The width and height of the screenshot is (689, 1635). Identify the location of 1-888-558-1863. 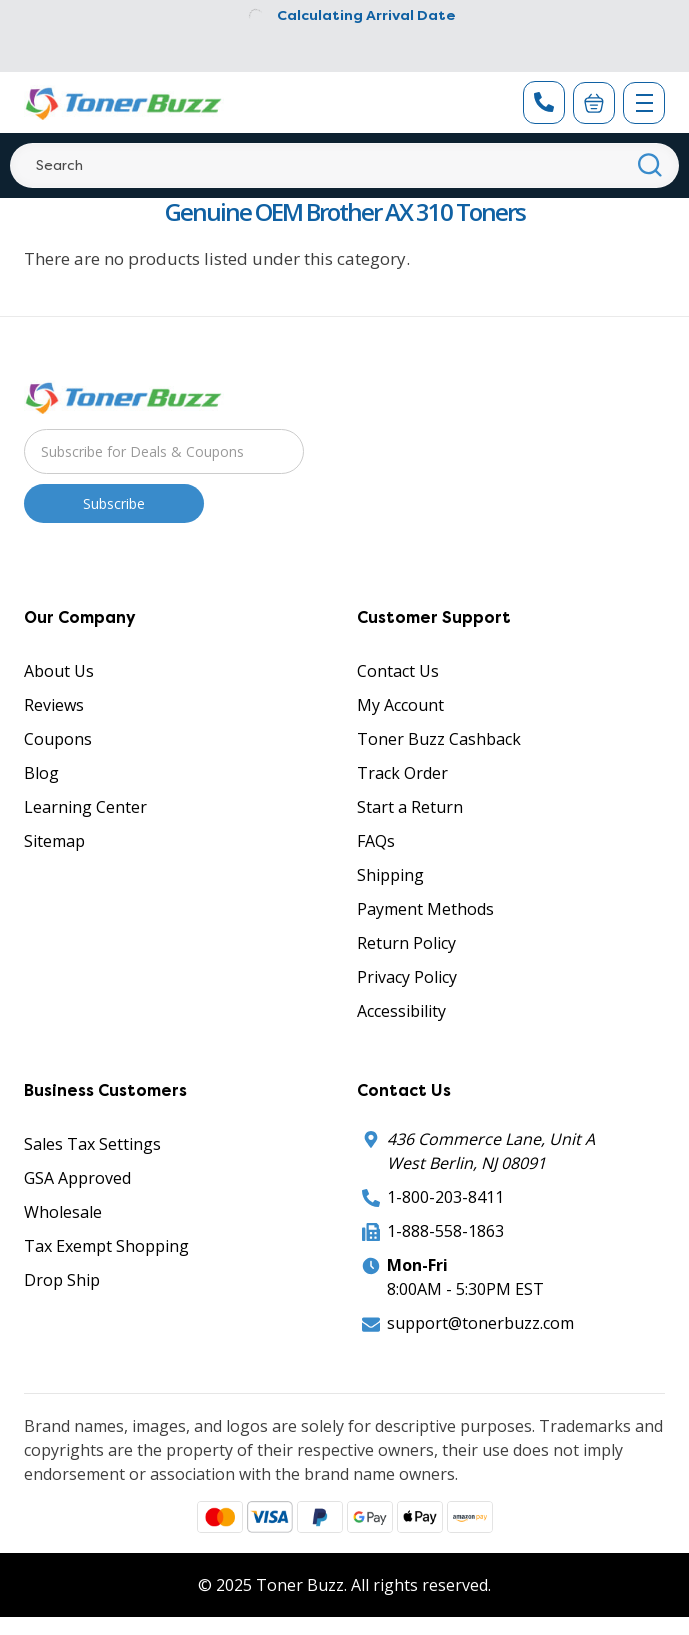
(445, 1231).